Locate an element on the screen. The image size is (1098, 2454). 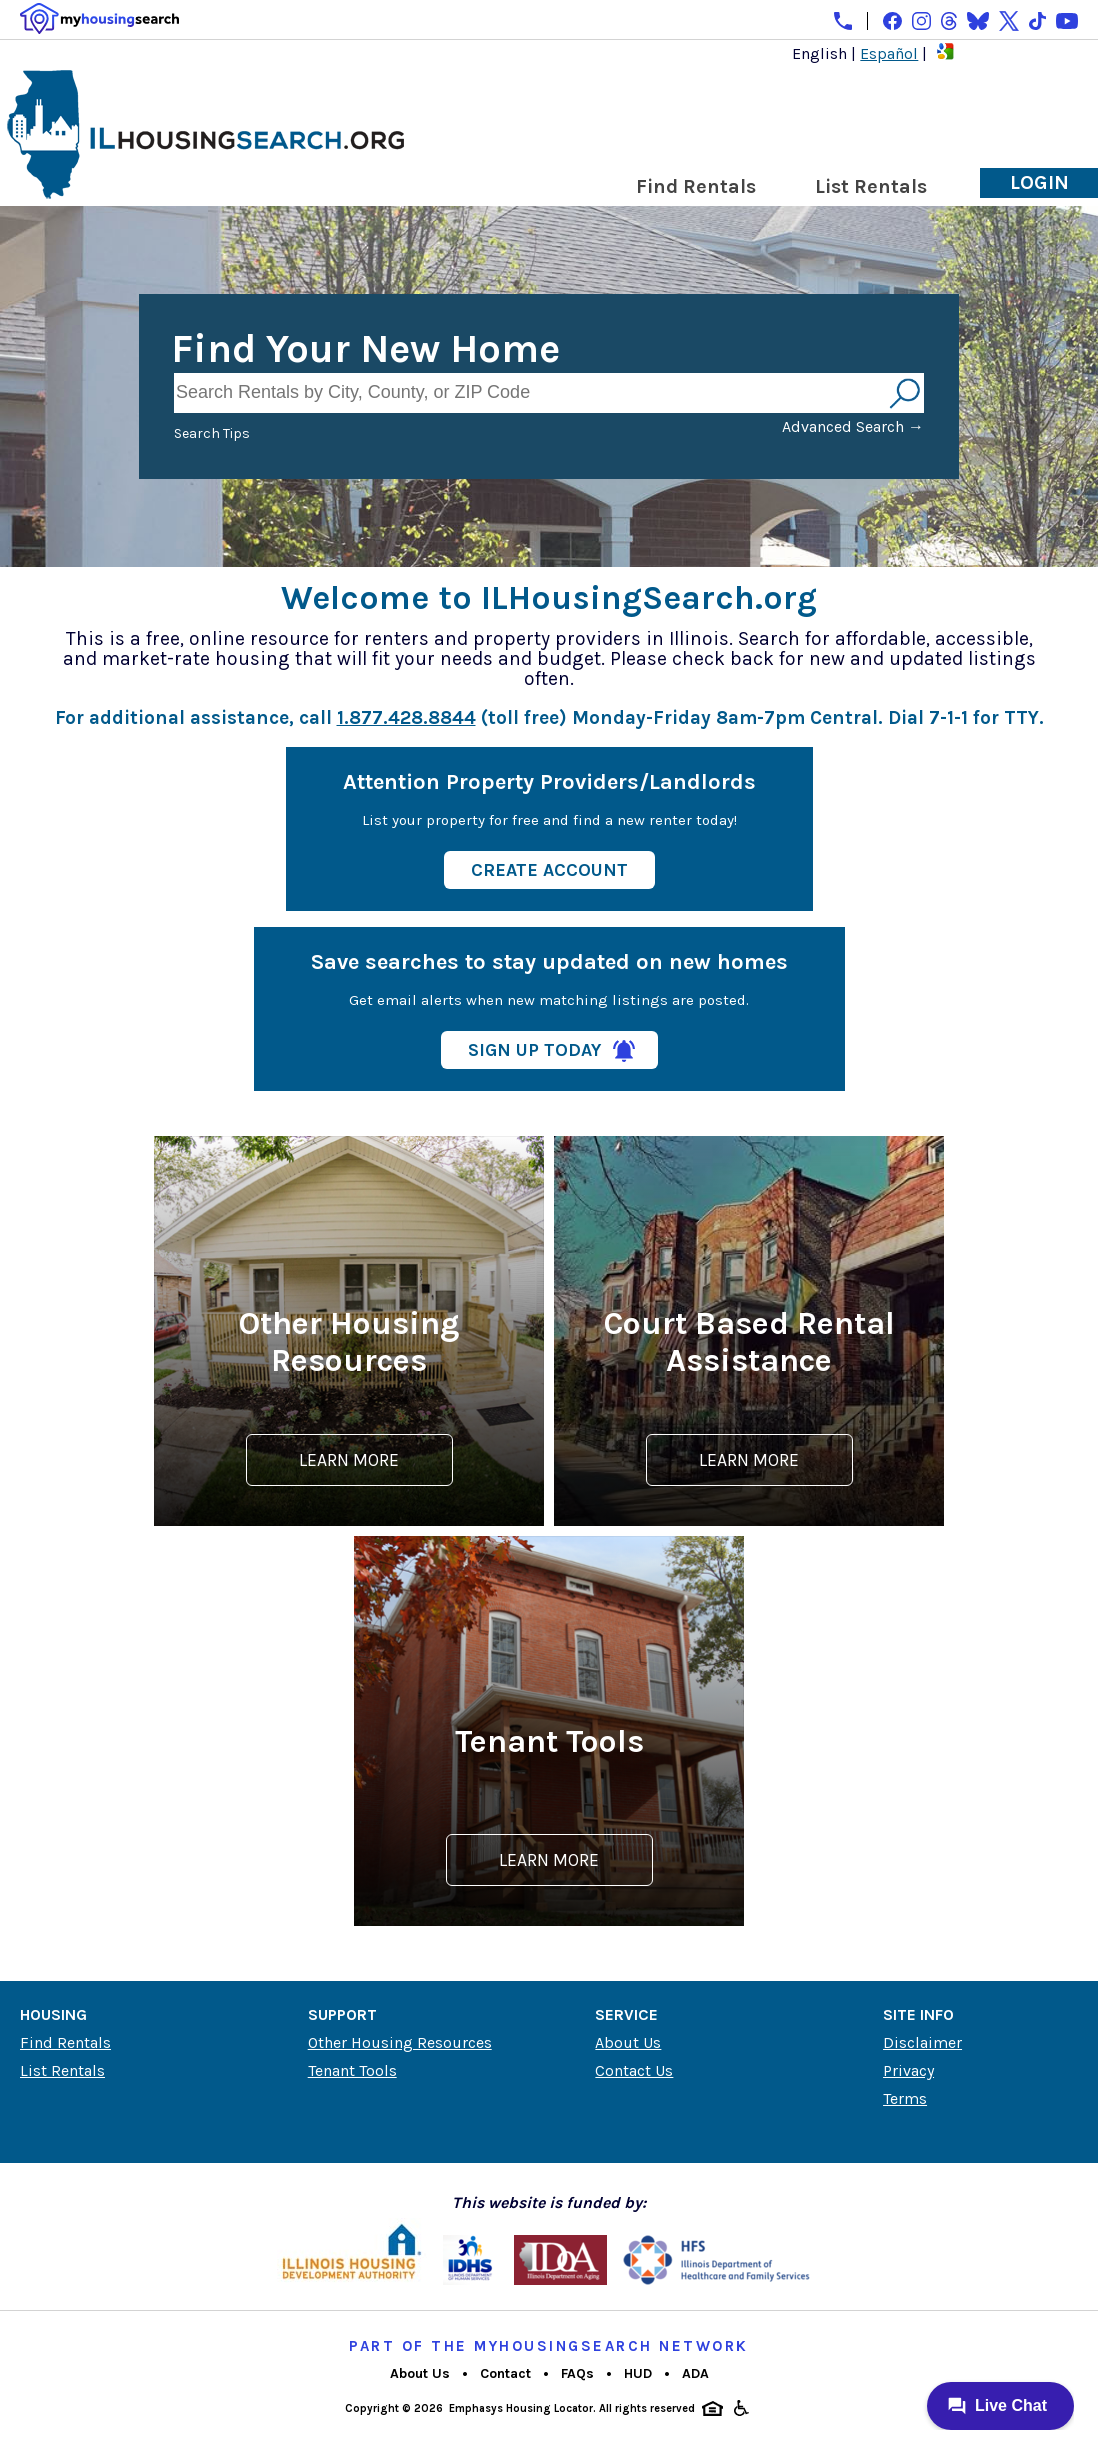
Other Housing Resources is located at coordinates (400, 2042).